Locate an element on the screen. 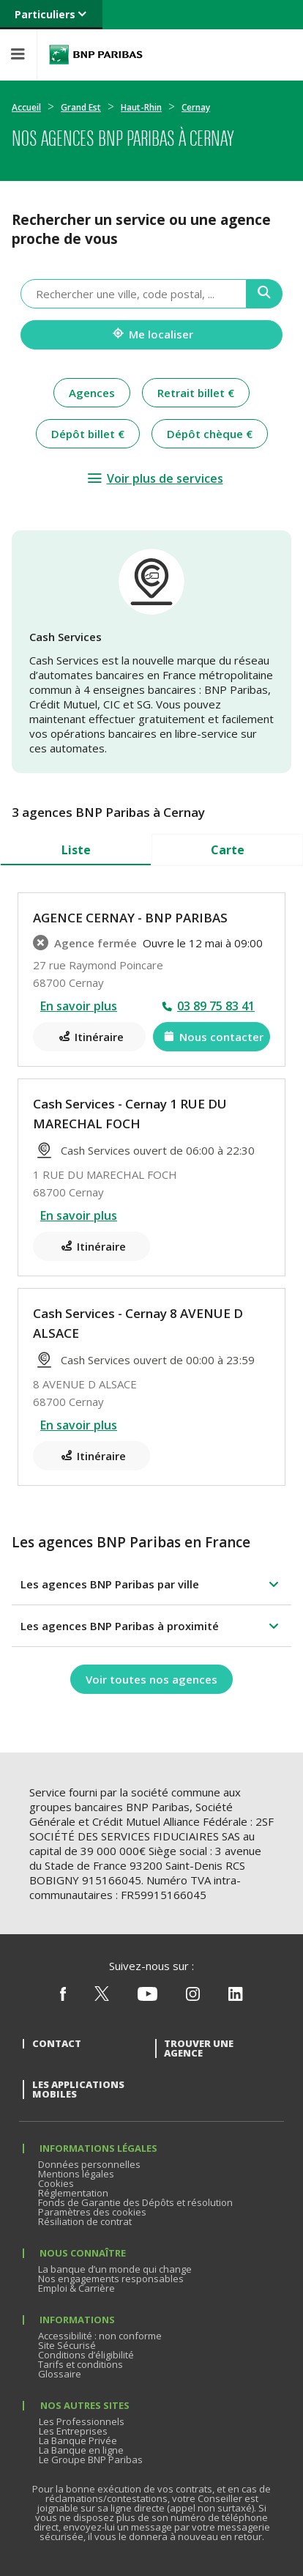  [Voir toutes nos agences] is located at coordinates (151, 1679).